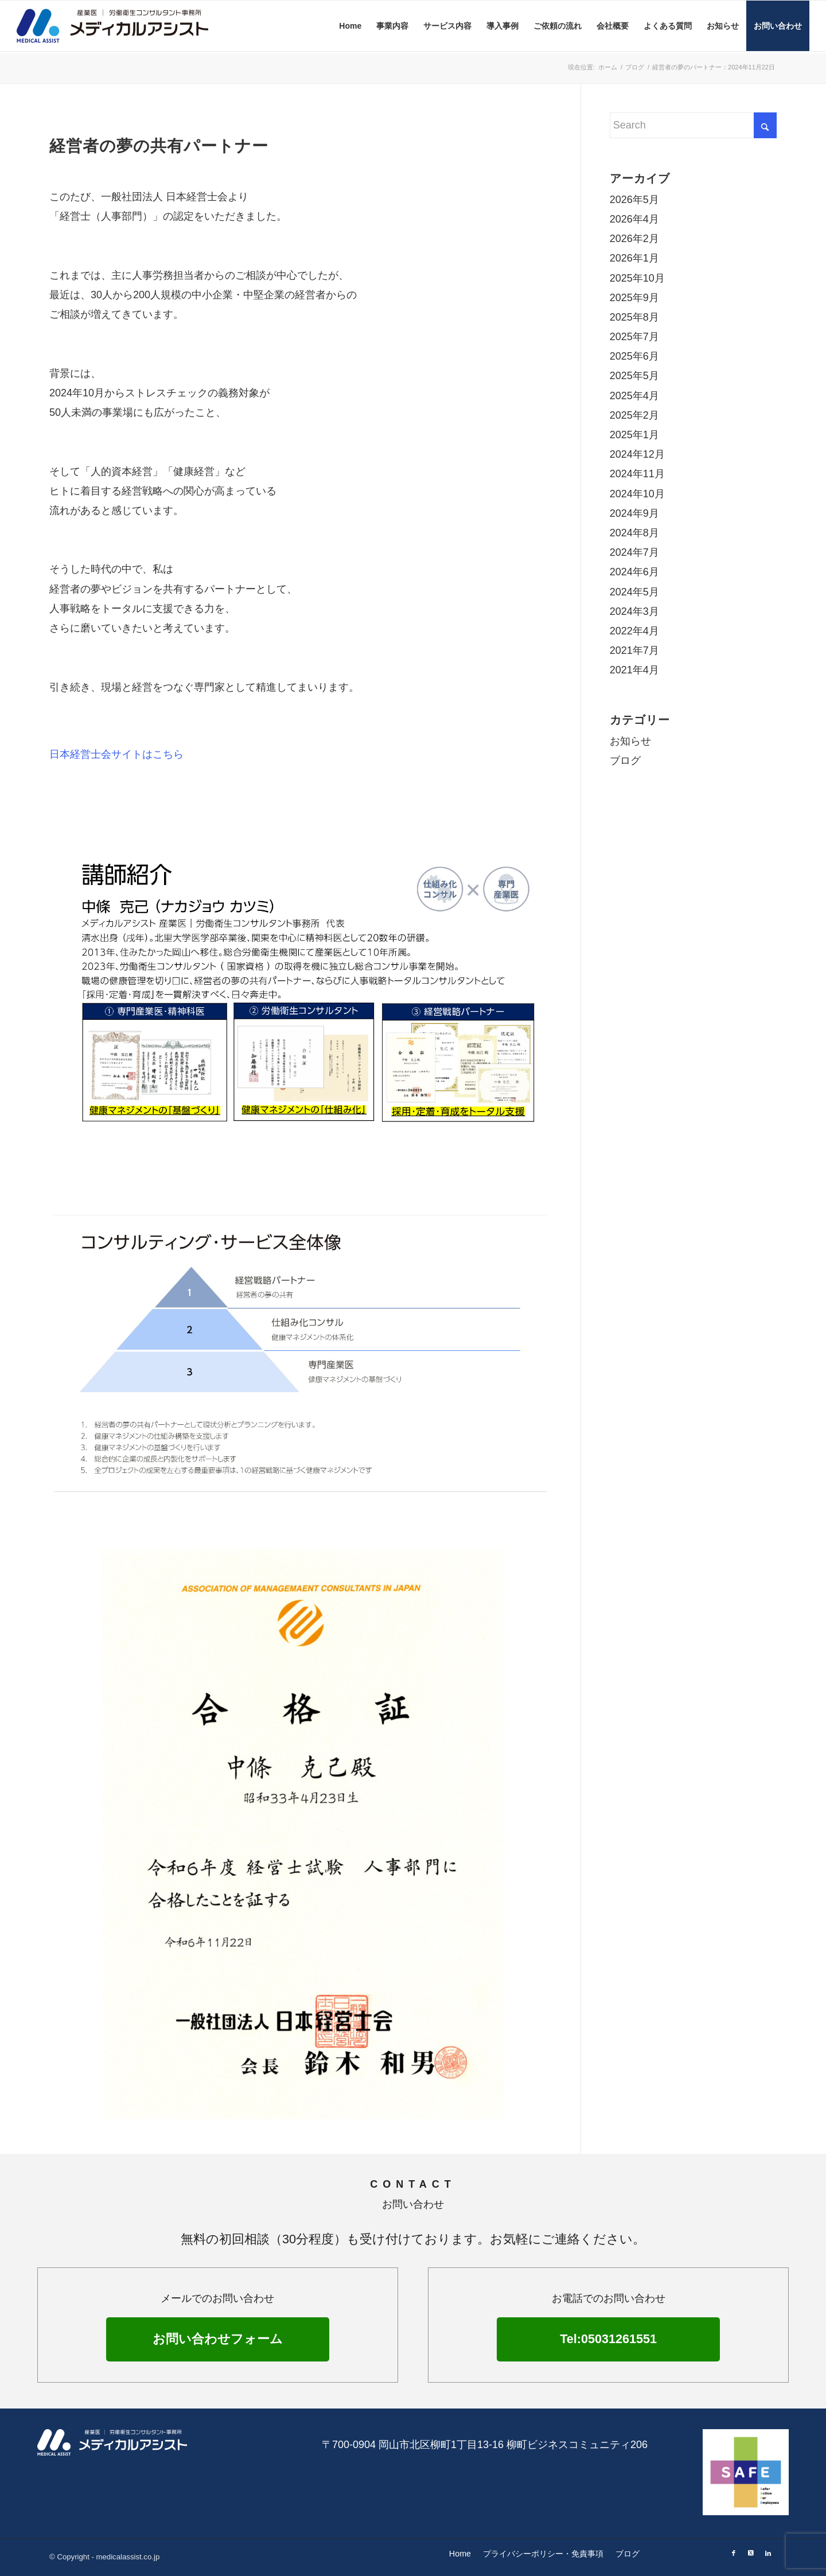 This screenshot has height=2576, width=826. I want to click on 2024年10月, so click(637, 494).